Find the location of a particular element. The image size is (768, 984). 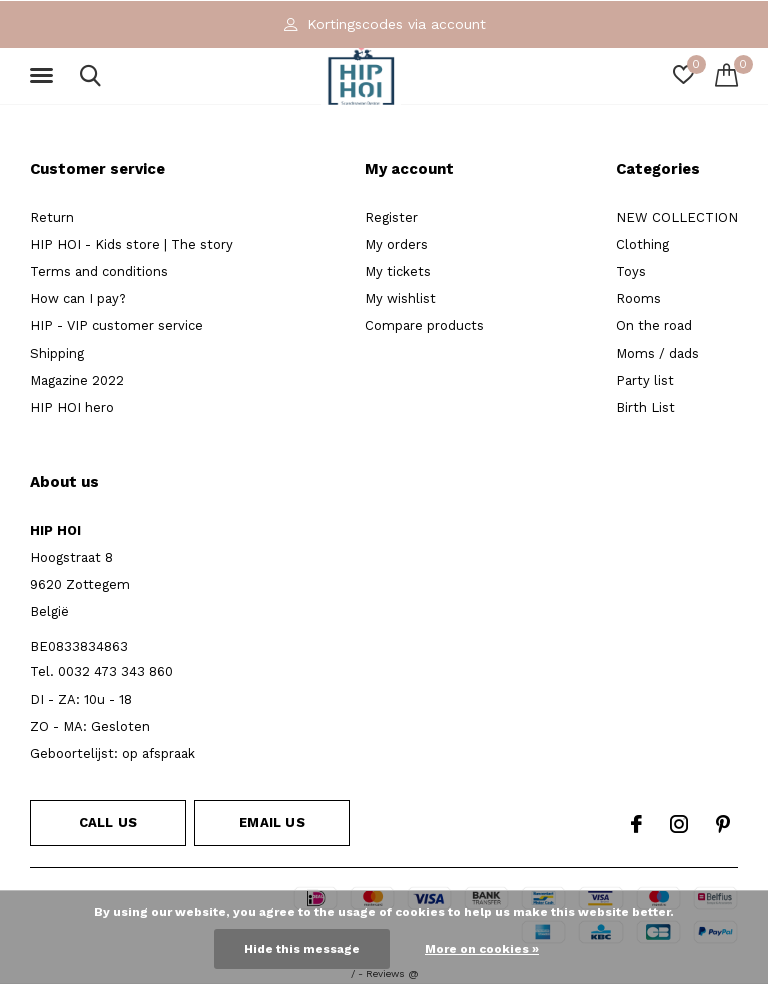

More on cookies » is located at coordinates (482, 949).